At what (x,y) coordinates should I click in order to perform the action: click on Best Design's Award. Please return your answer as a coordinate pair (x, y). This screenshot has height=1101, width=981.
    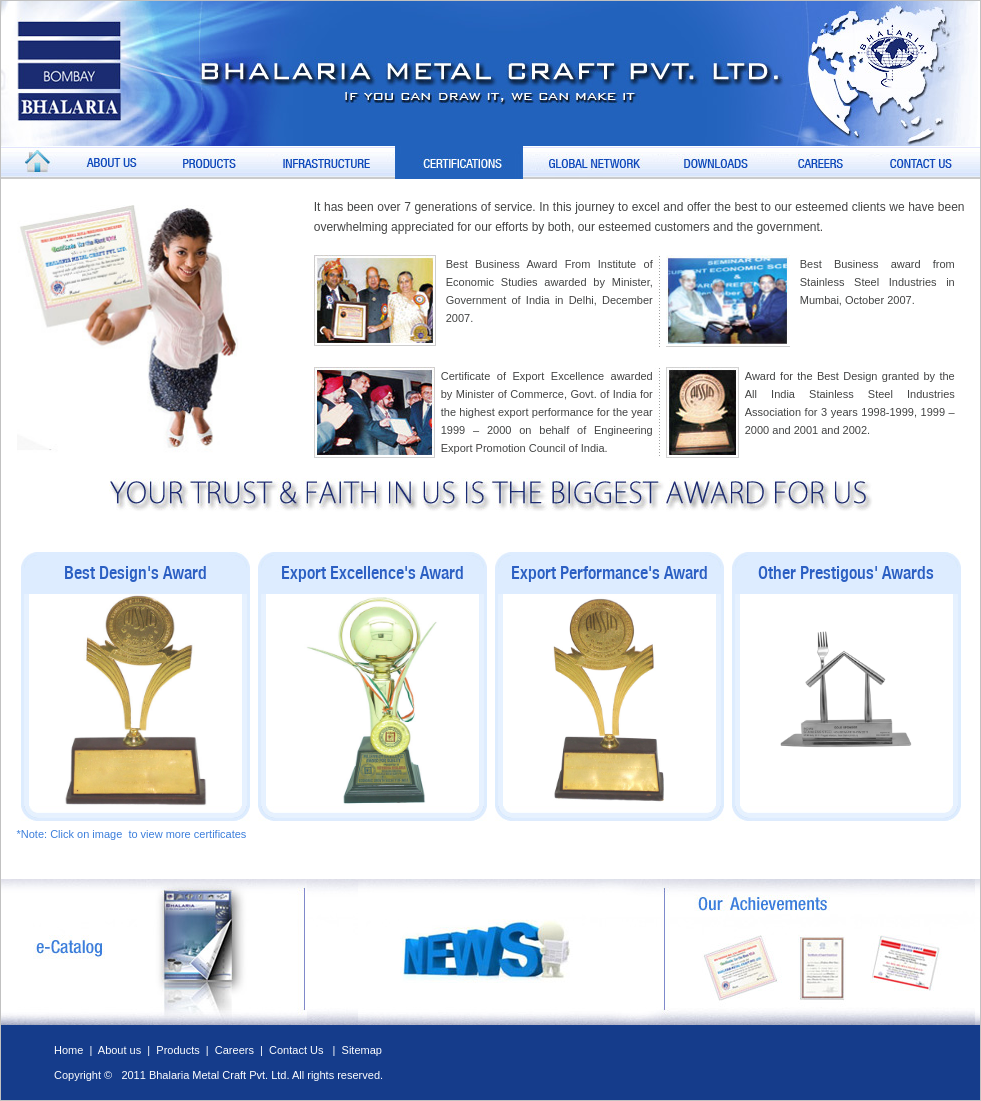
    Looking at the image, I should click on (135, 572).